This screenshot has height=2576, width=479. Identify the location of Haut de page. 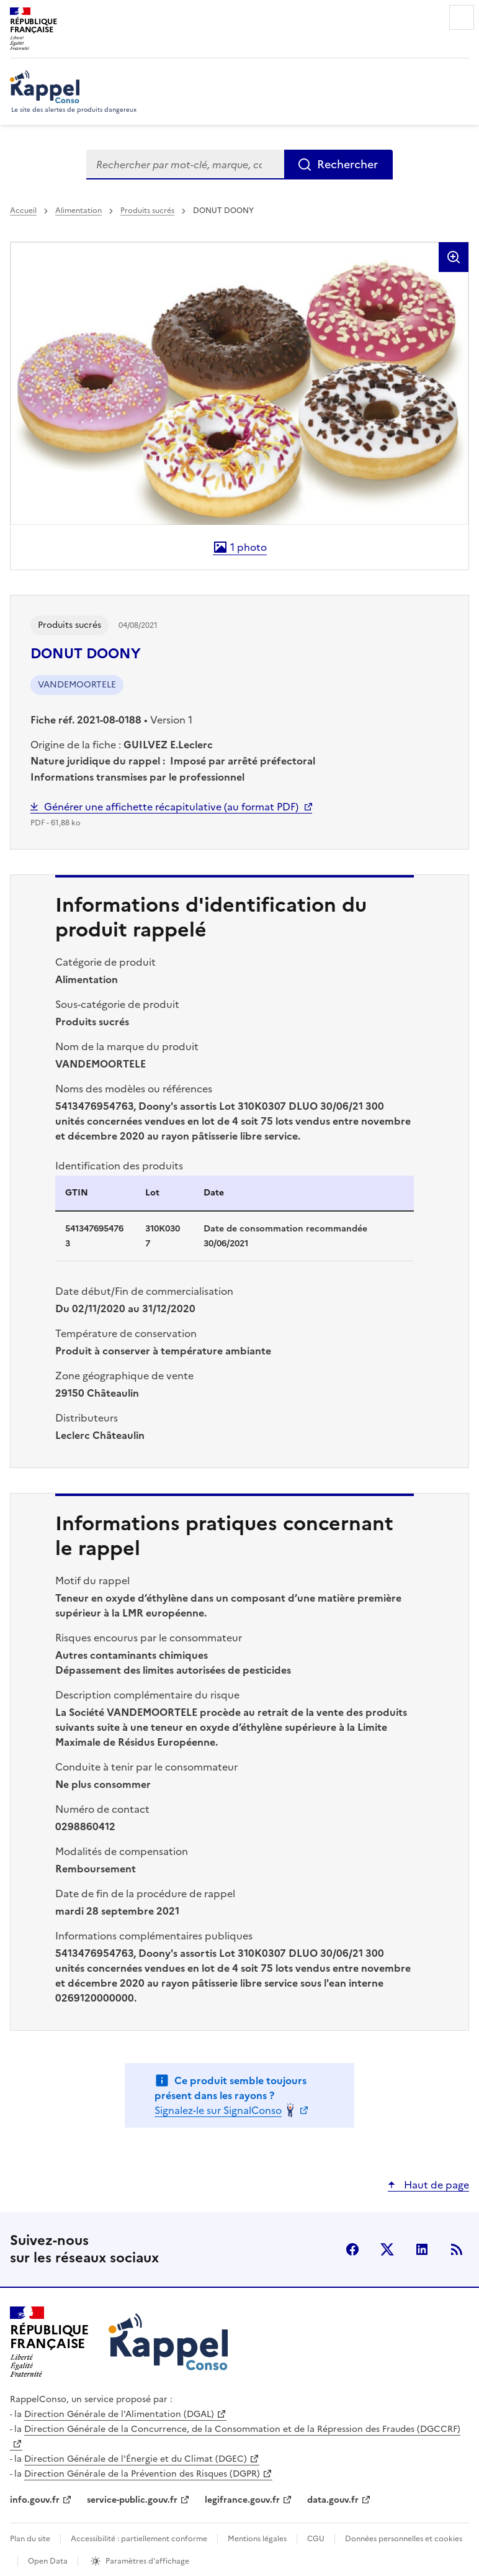
(435, 2184).